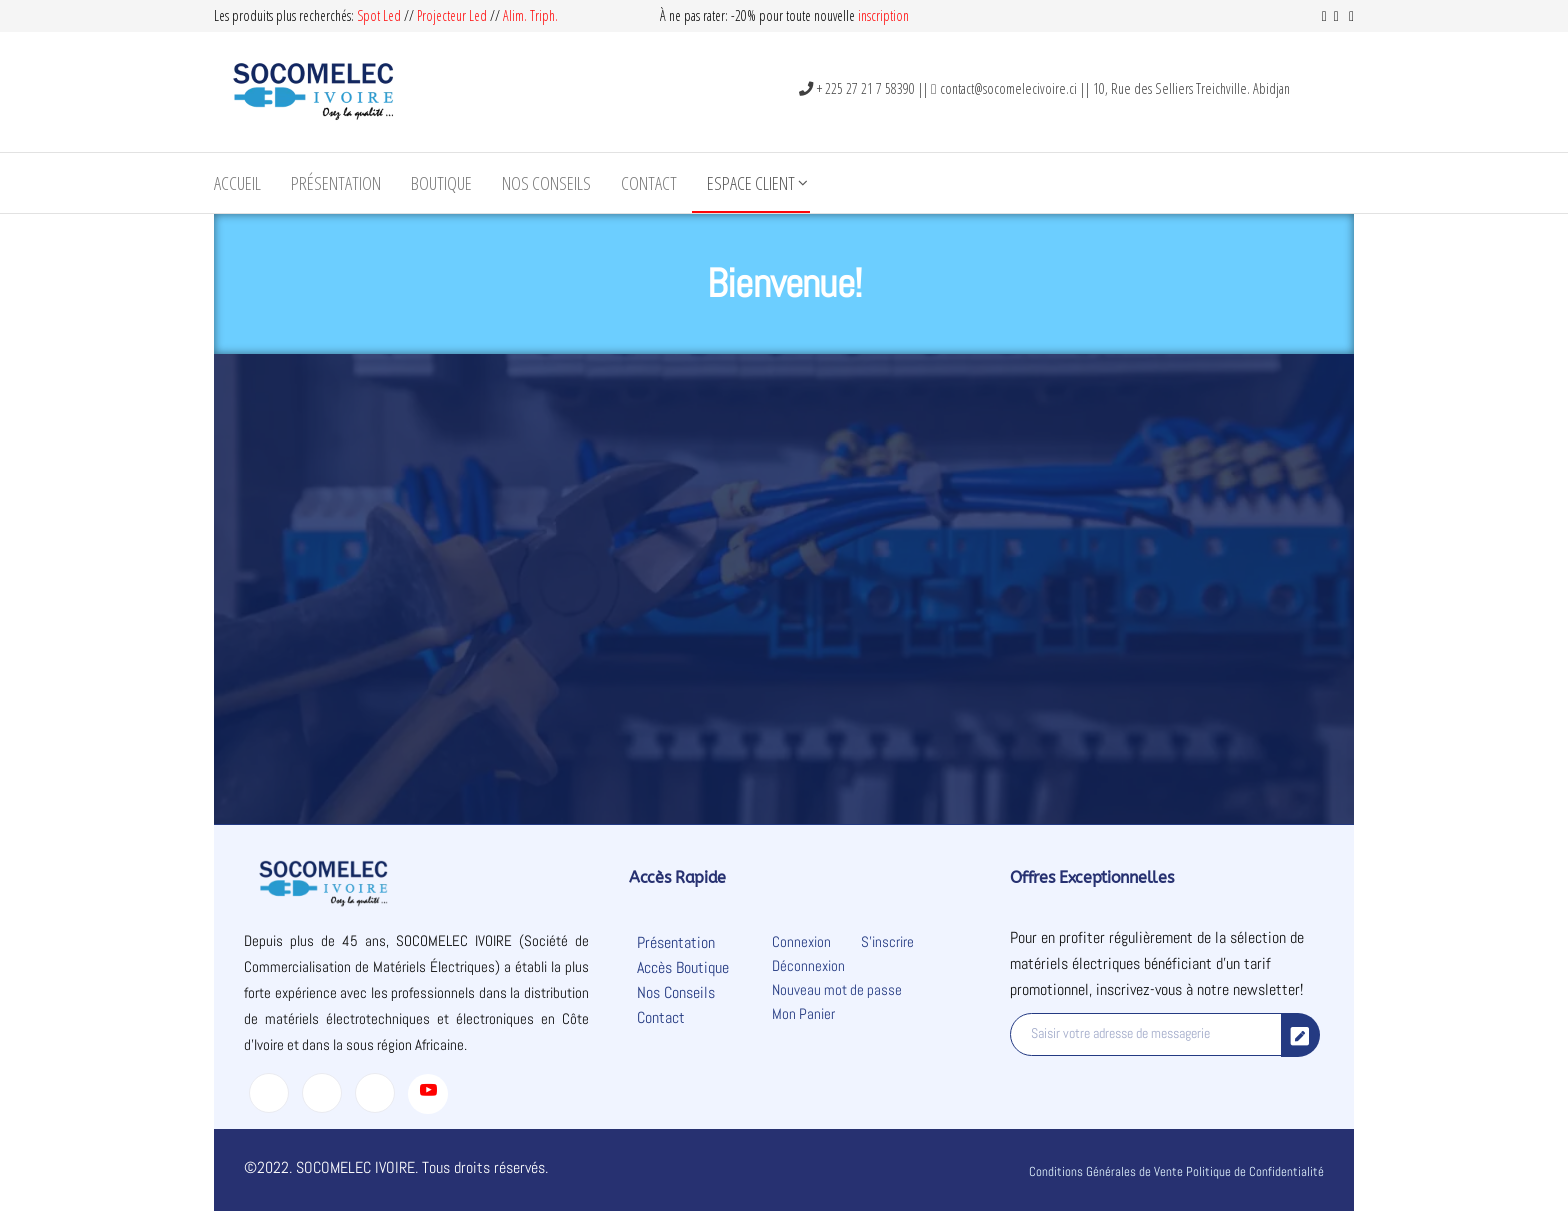 Image resolution: width=1568 pixels, height=1231 pixels. What do you see at coordinates (1300, 1035) in the screenshot?
I see `[submit]` at bounding box center [1300, 1035].